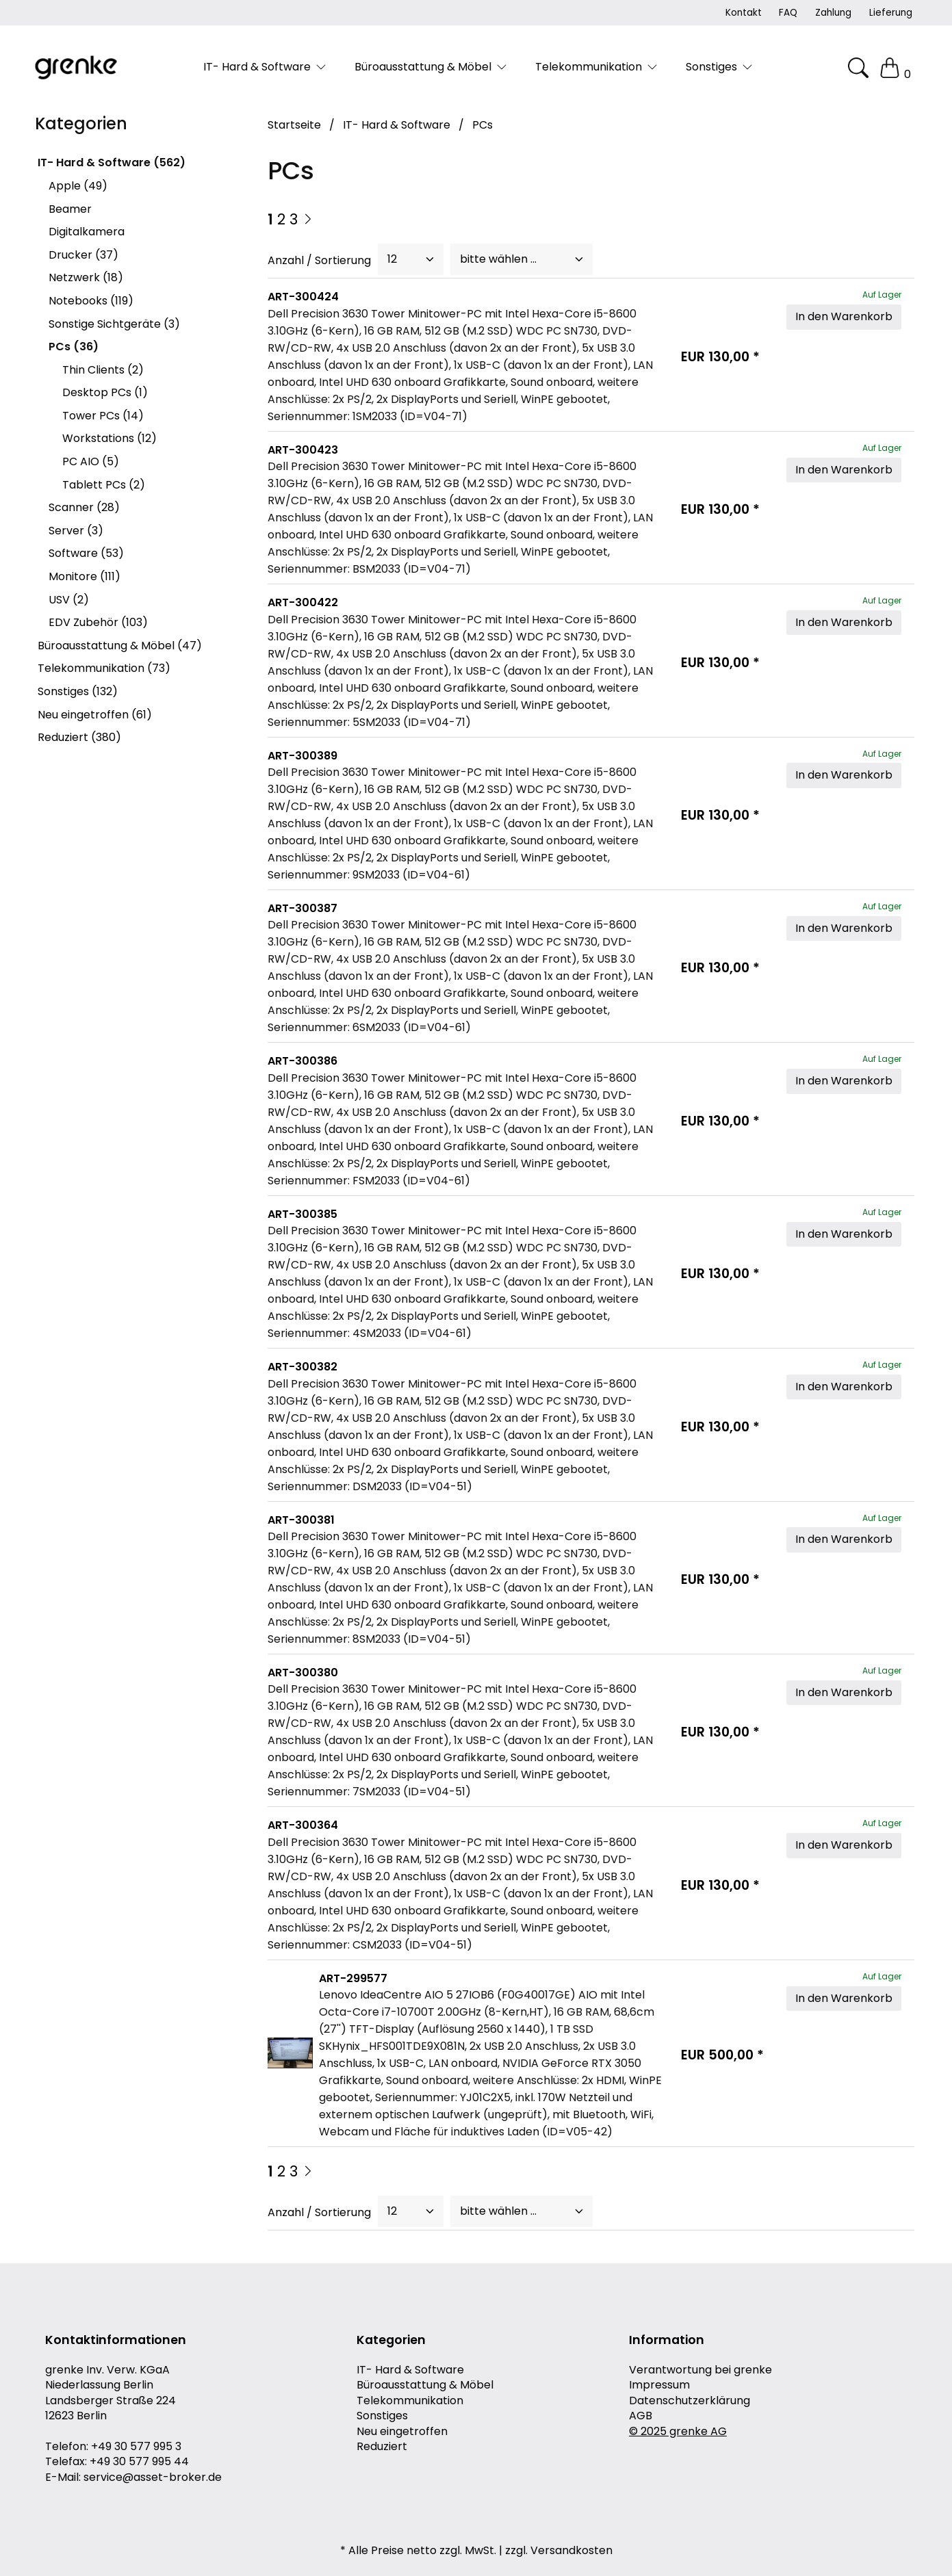 The image size is (952, 2576). What do you see at coordinates (700, 2370) in the screenshot?
I see `Verantwortung bei grenke` at bounding box center [700, 2370].